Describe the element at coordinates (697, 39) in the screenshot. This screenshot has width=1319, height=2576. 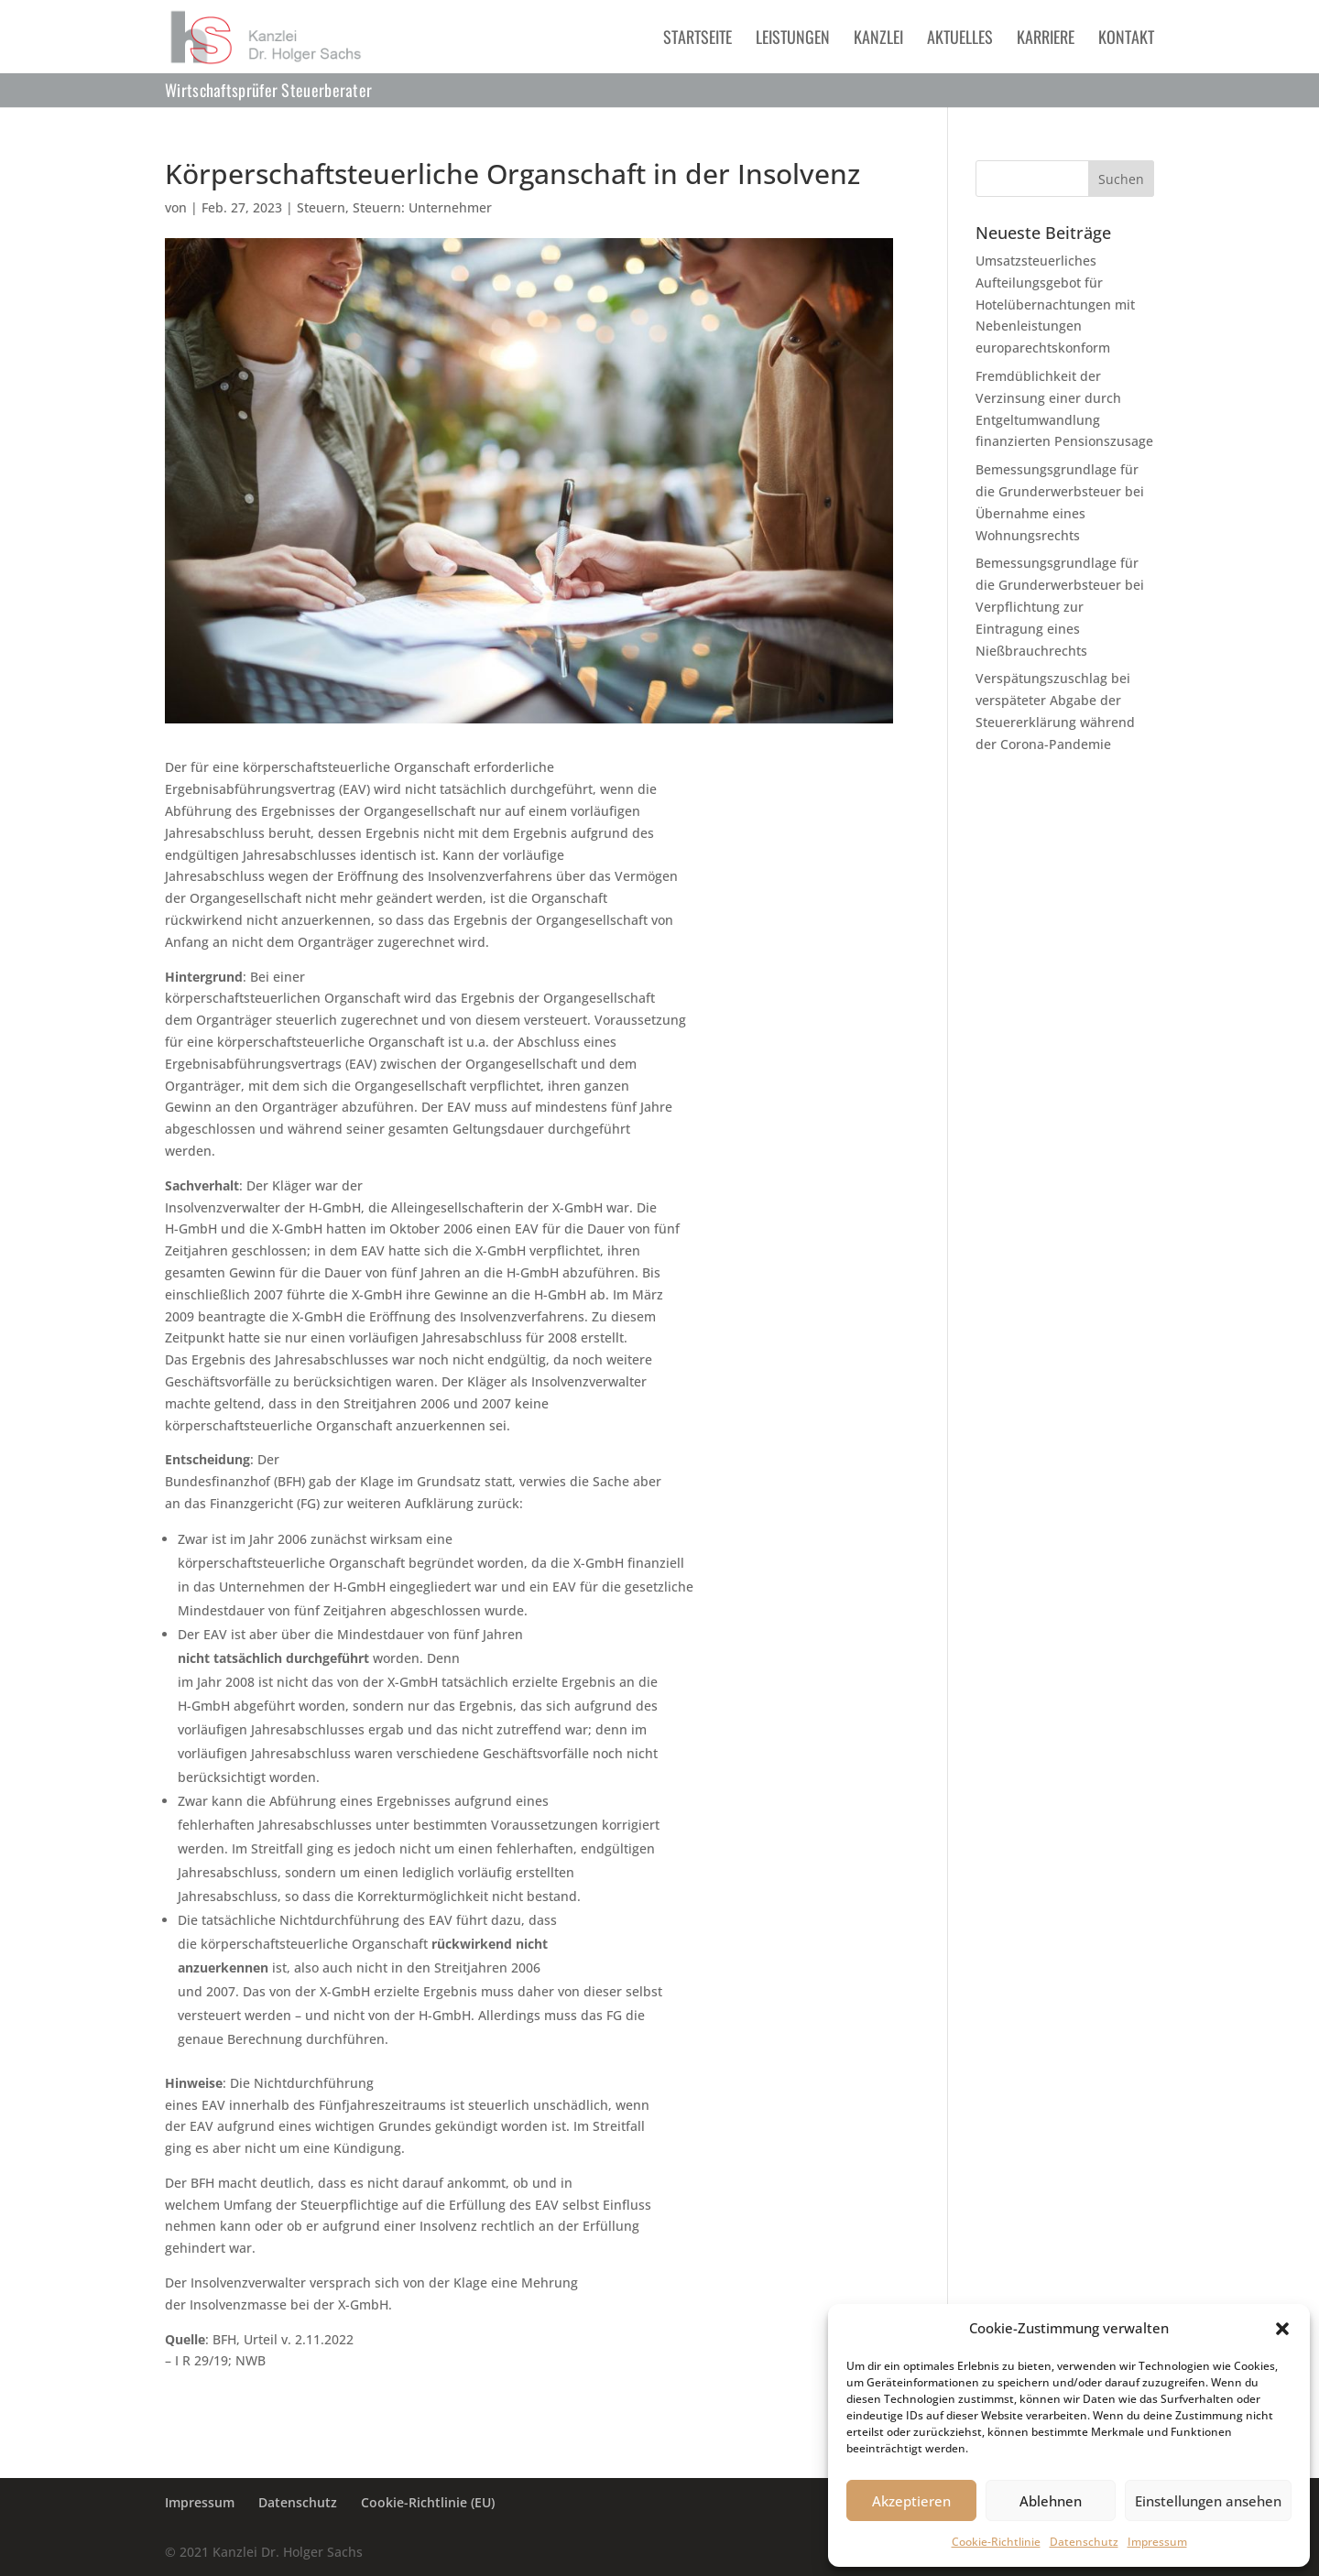
I see `Startseite` at that location.